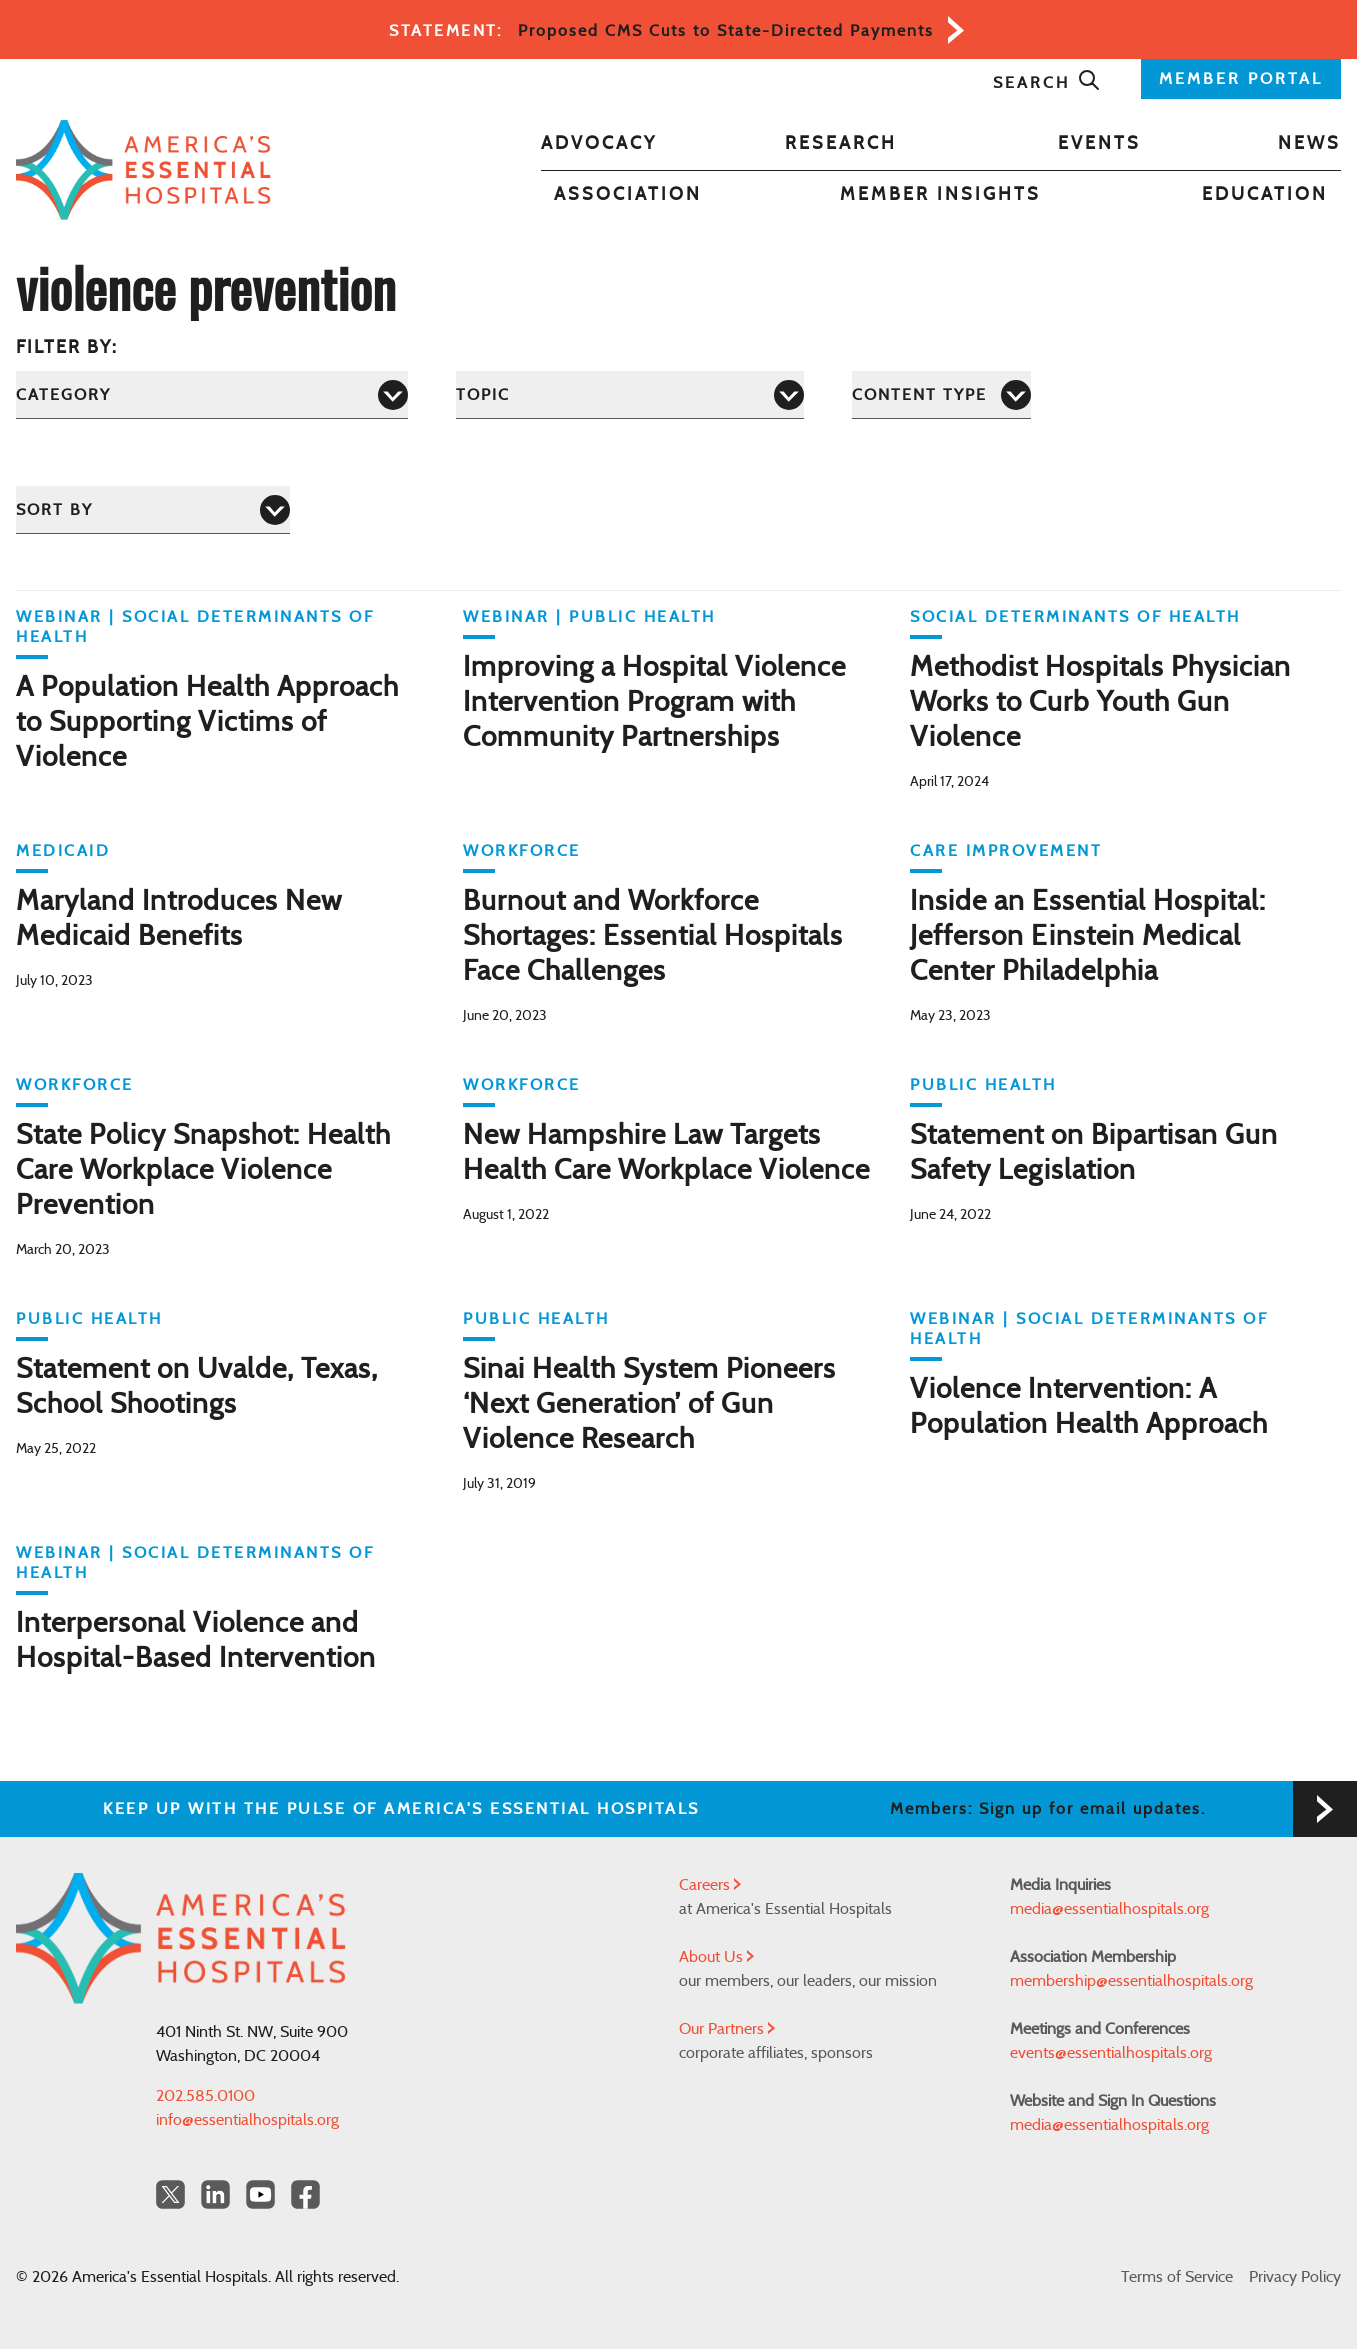  Describe the element at coordinates (1109, 1909) in the screenshot. I see `media@essentialhospitals.org` at that location.